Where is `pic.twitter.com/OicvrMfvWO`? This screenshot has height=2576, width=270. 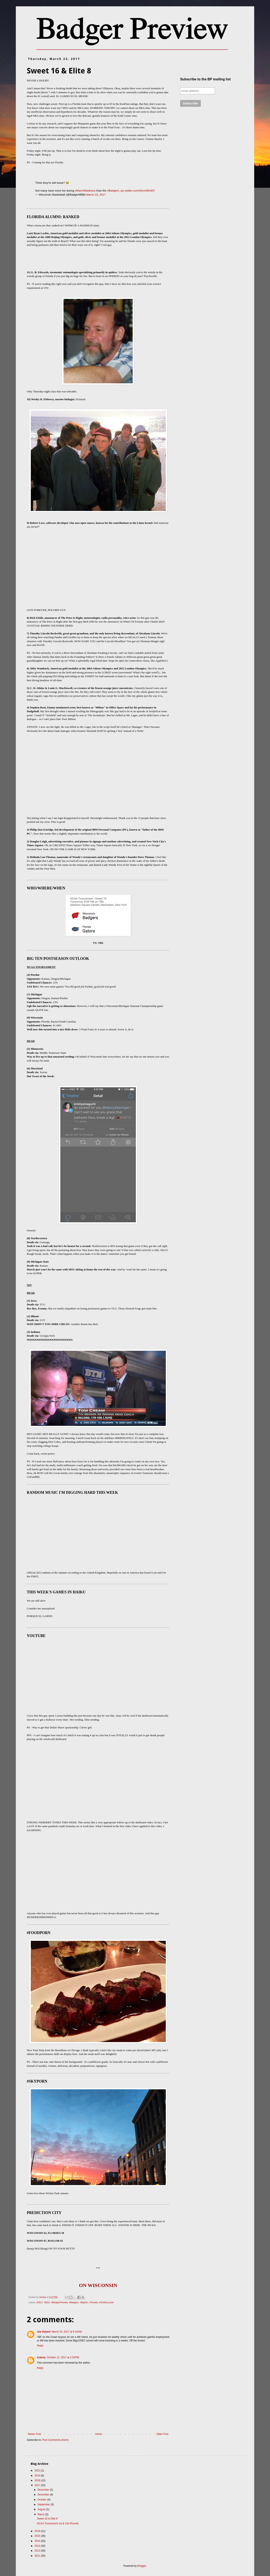
pic.twitter.com/OicvrMfvWO is located at coordinates (138, 190).